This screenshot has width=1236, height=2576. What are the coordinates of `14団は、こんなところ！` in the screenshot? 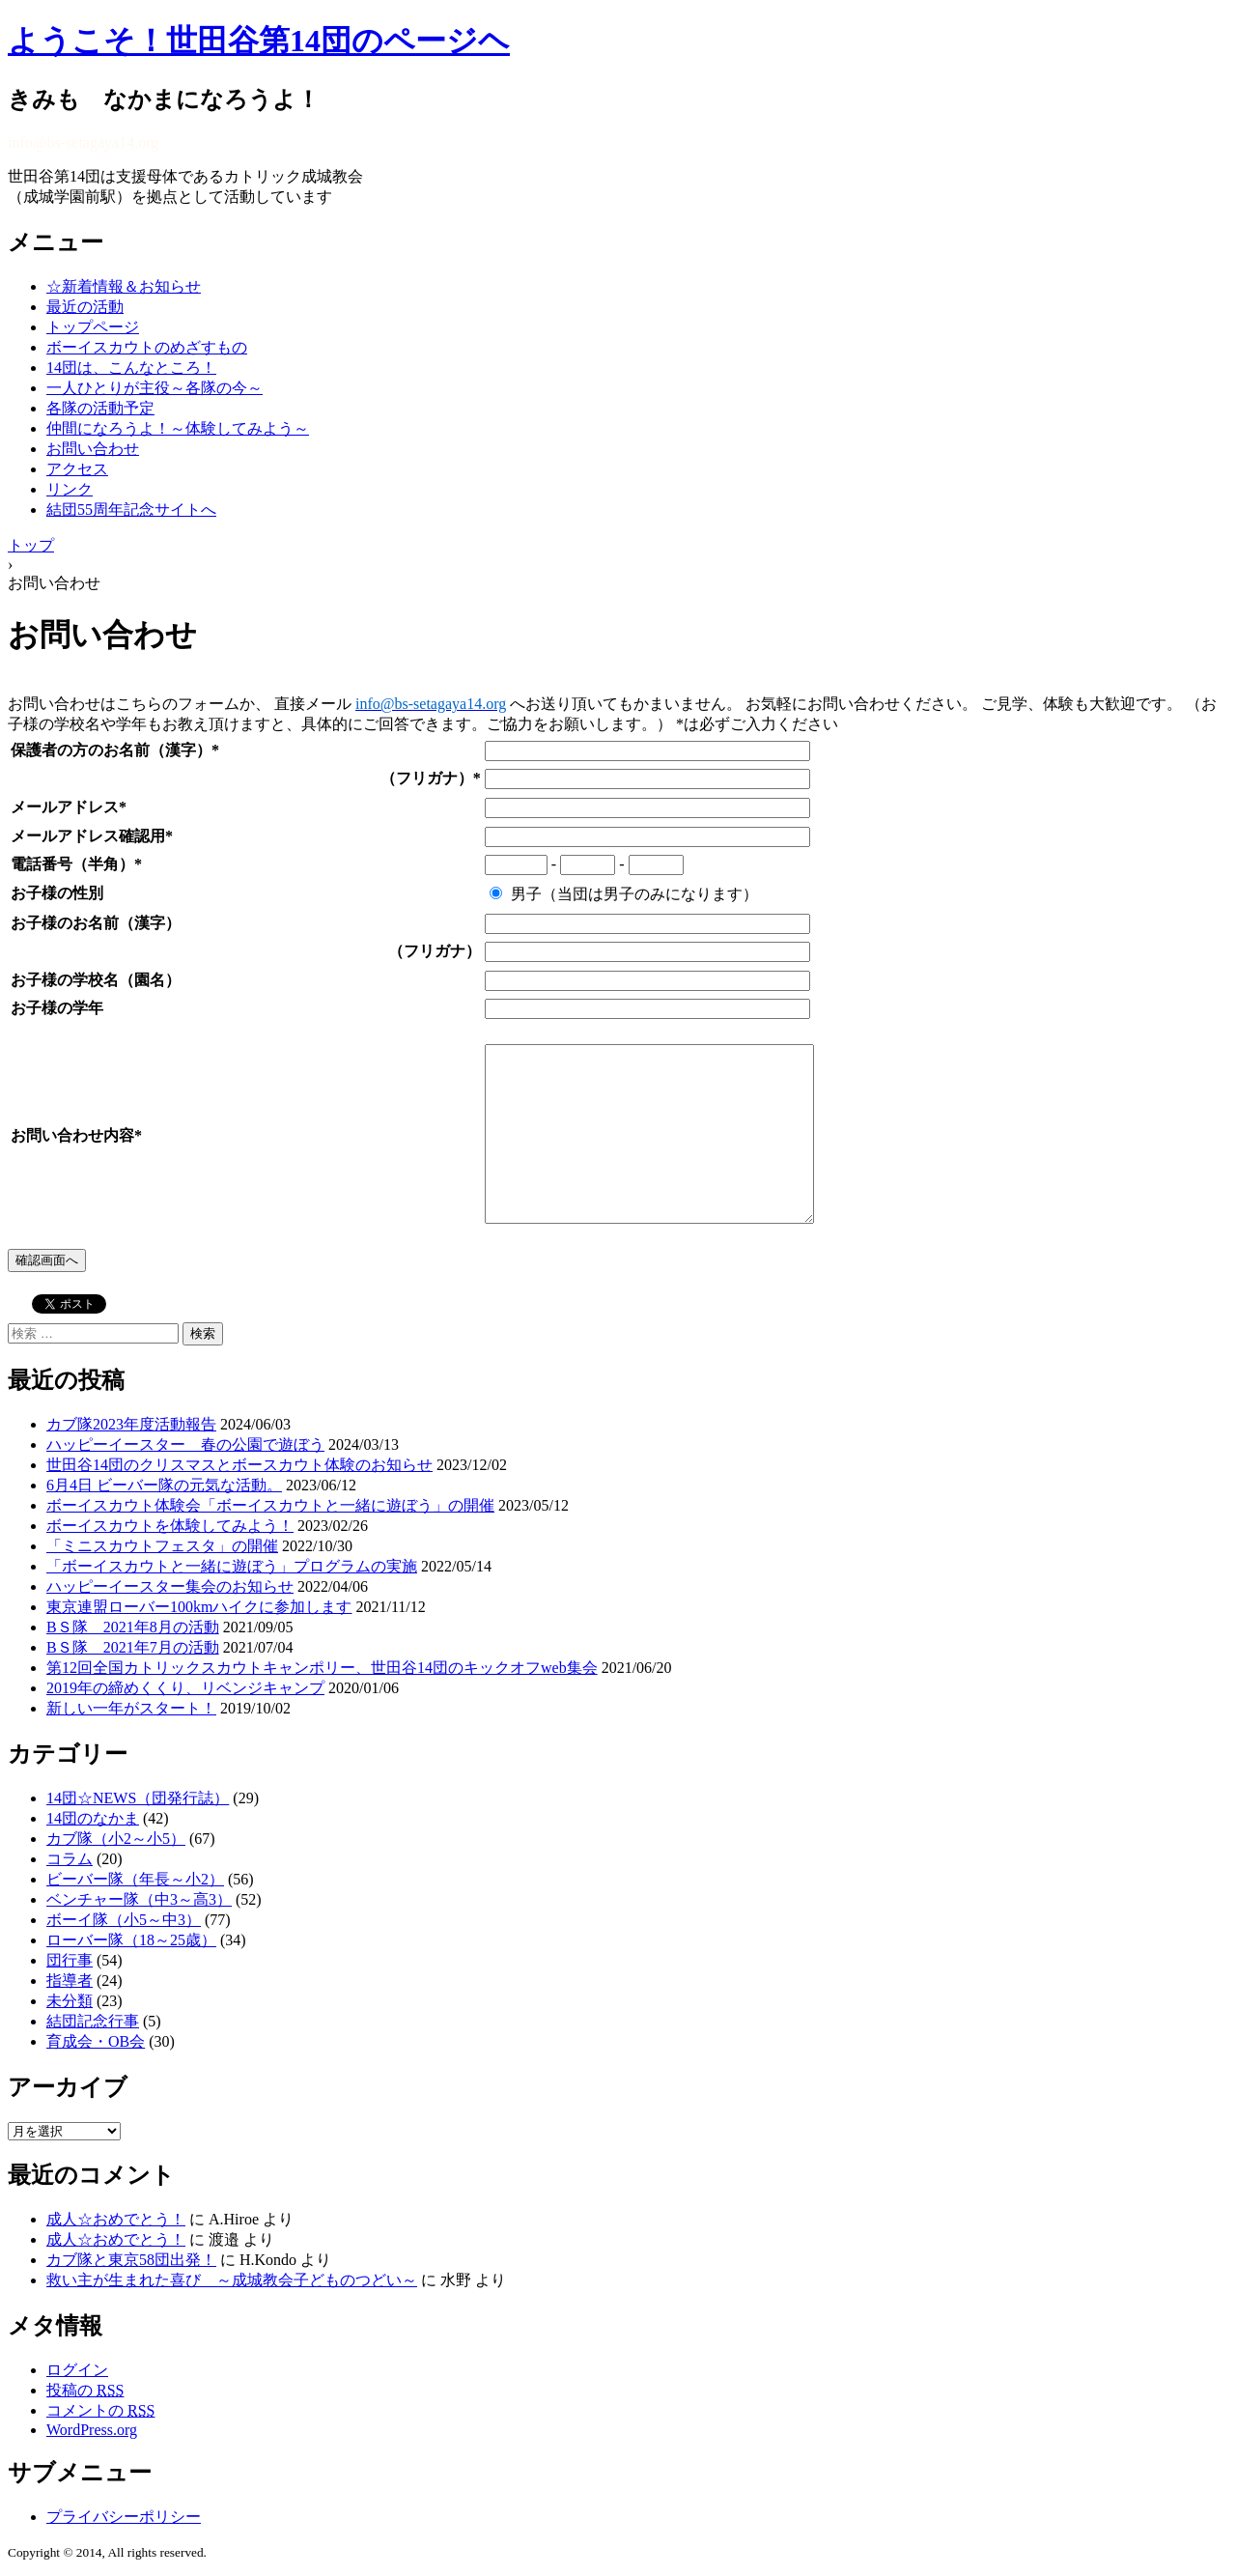 It's located at (131, 367).